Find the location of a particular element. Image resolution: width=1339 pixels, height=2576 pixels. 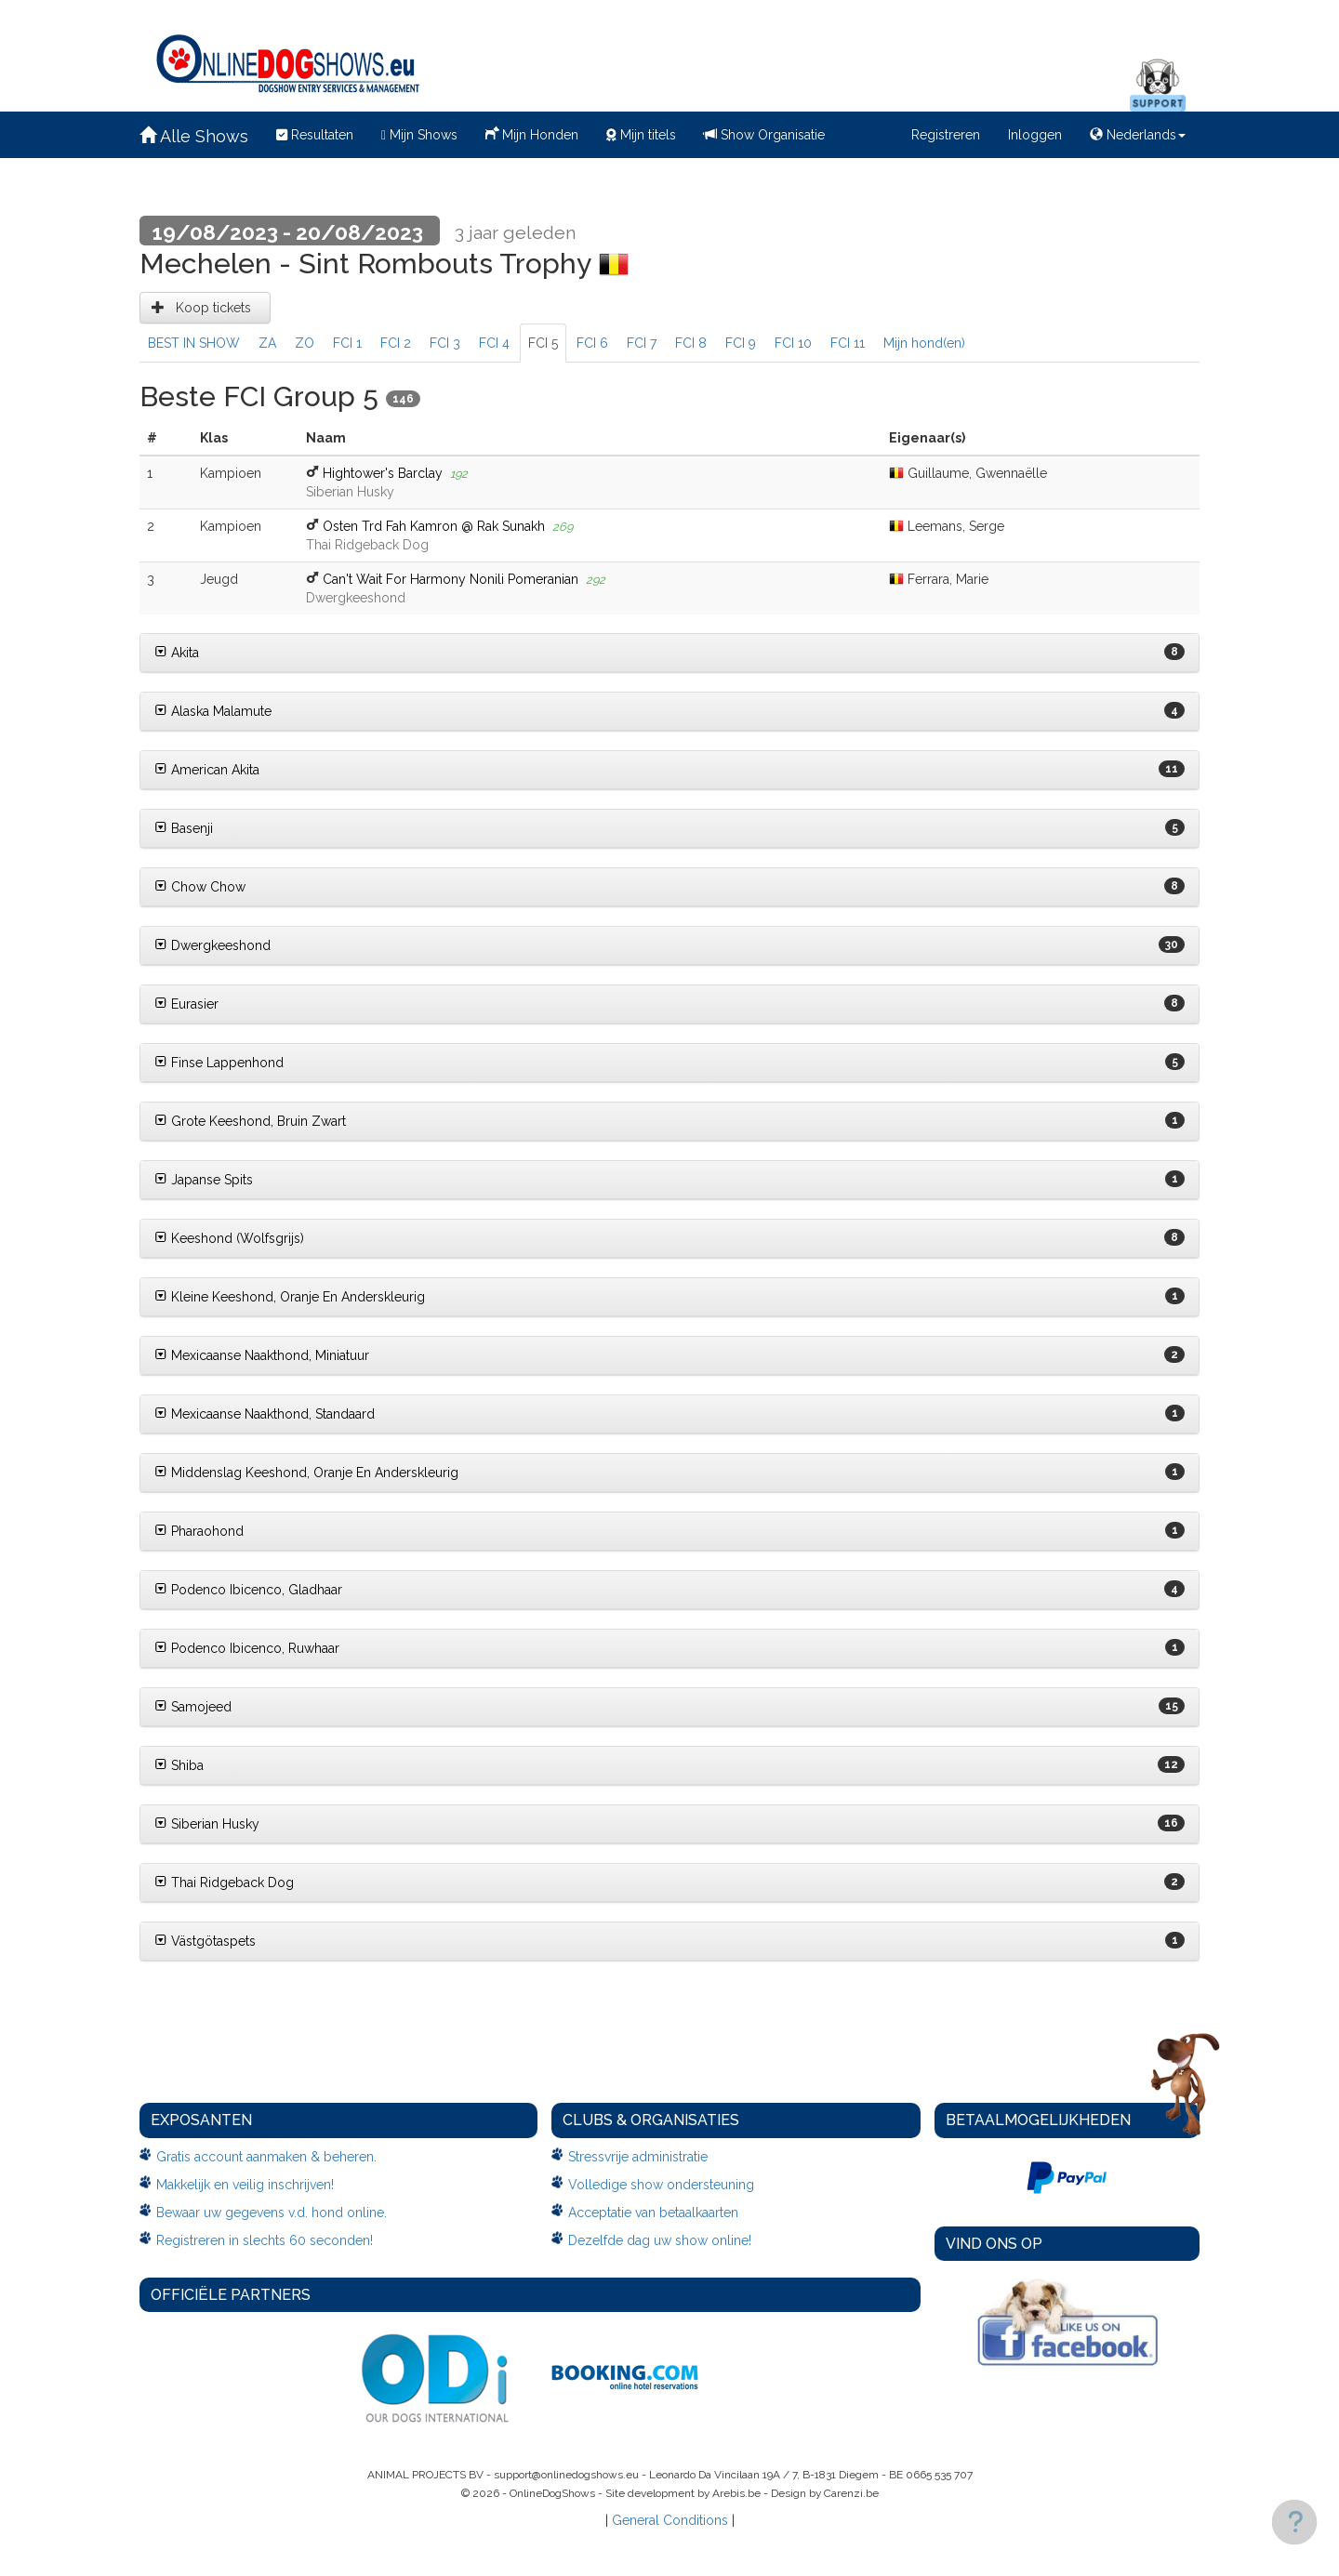

Pharaohond is located at coordinates (199, 1531).